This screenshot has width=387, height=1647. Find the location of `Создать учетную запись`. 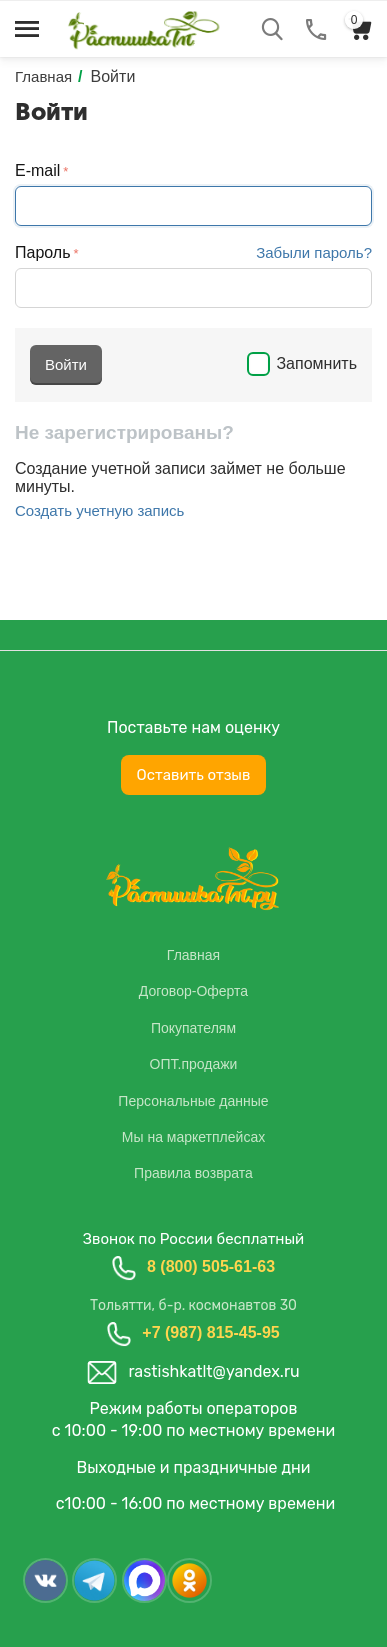

Создать учетную запись is located at coordinates (99, 510).